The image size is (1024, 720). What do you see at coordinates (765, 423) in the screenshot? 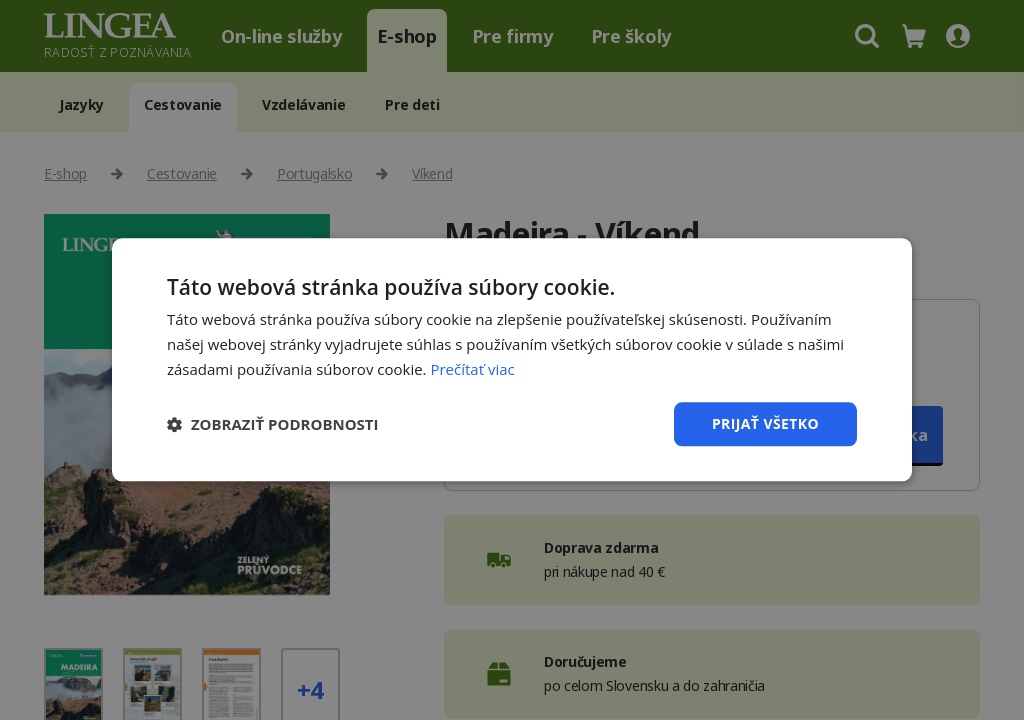
I see `Prijať všetko [button]` at bounding box center [765, 423].